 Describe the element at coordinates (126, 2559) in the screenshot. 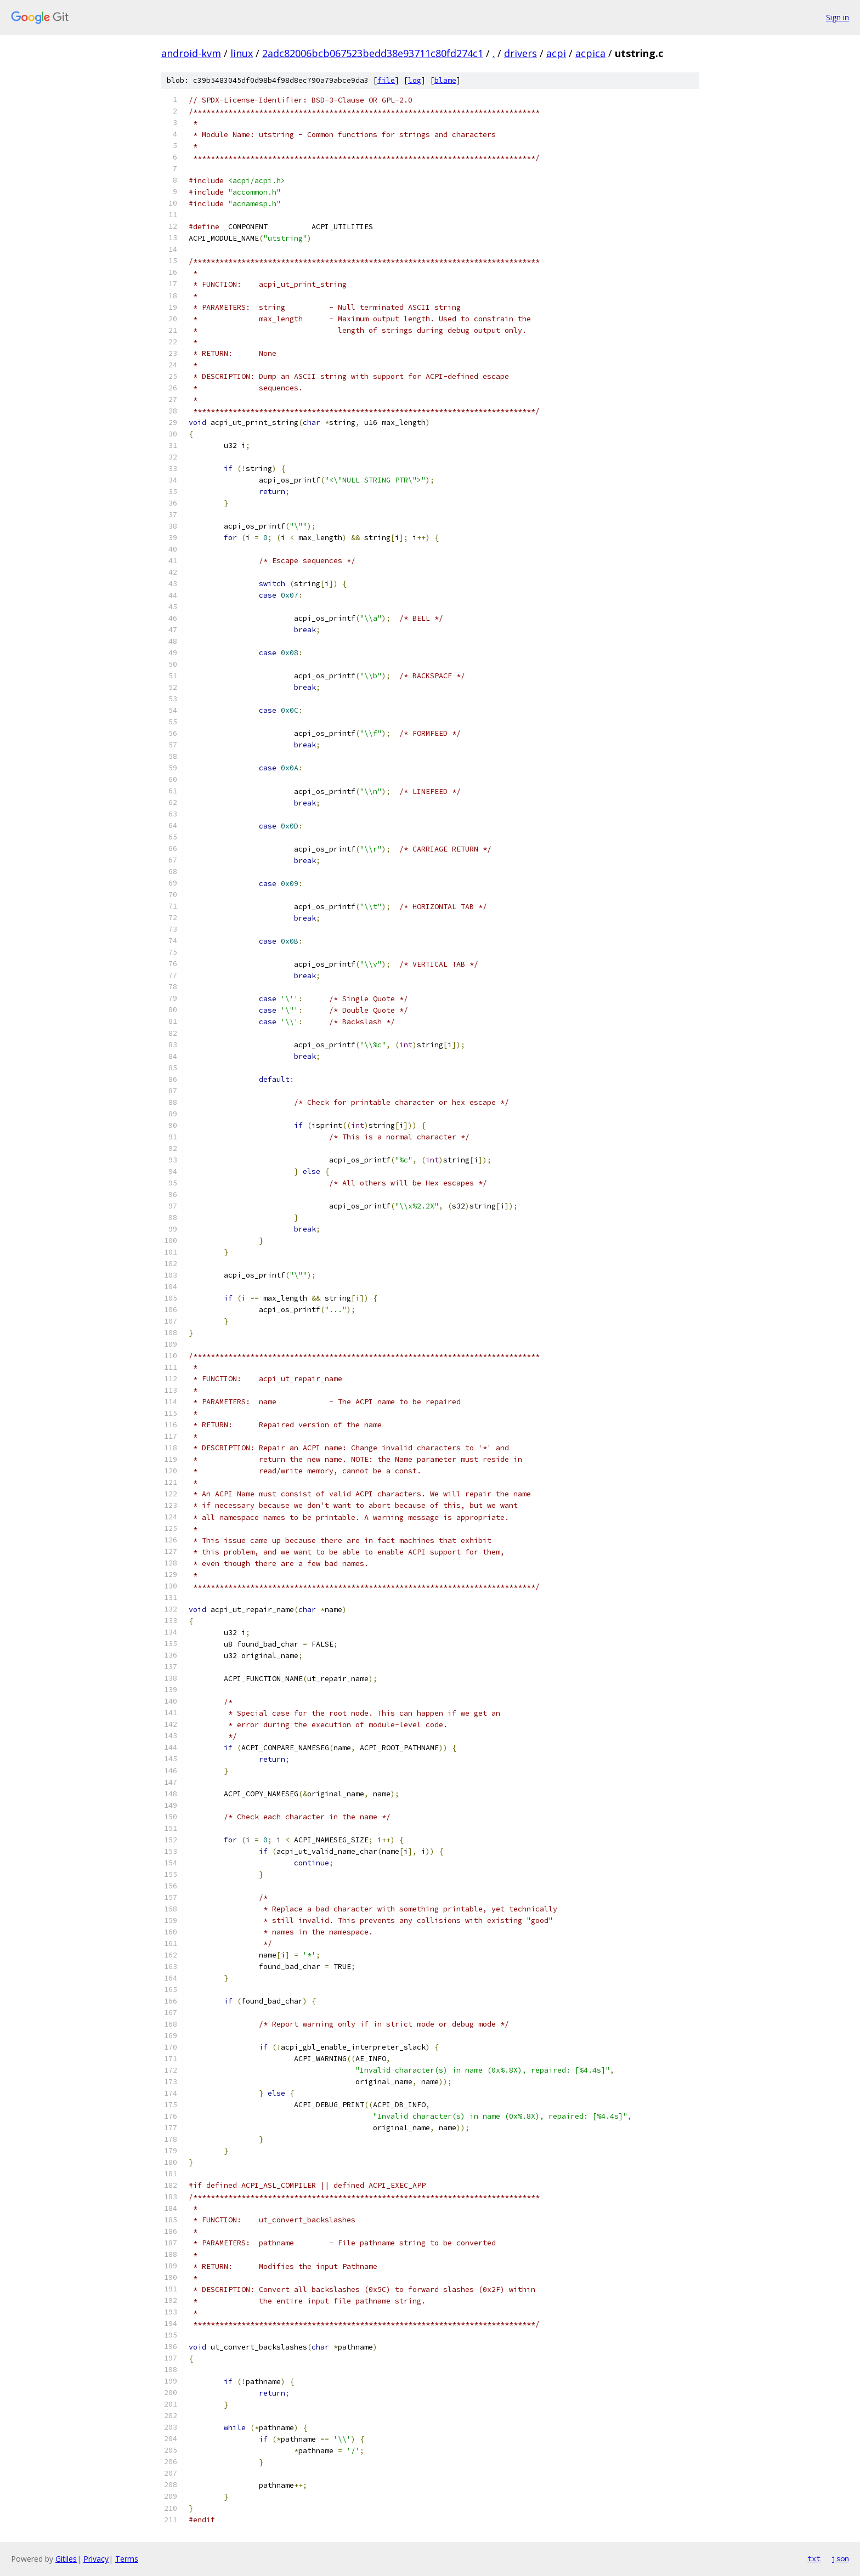

I see `Terms` at that location.